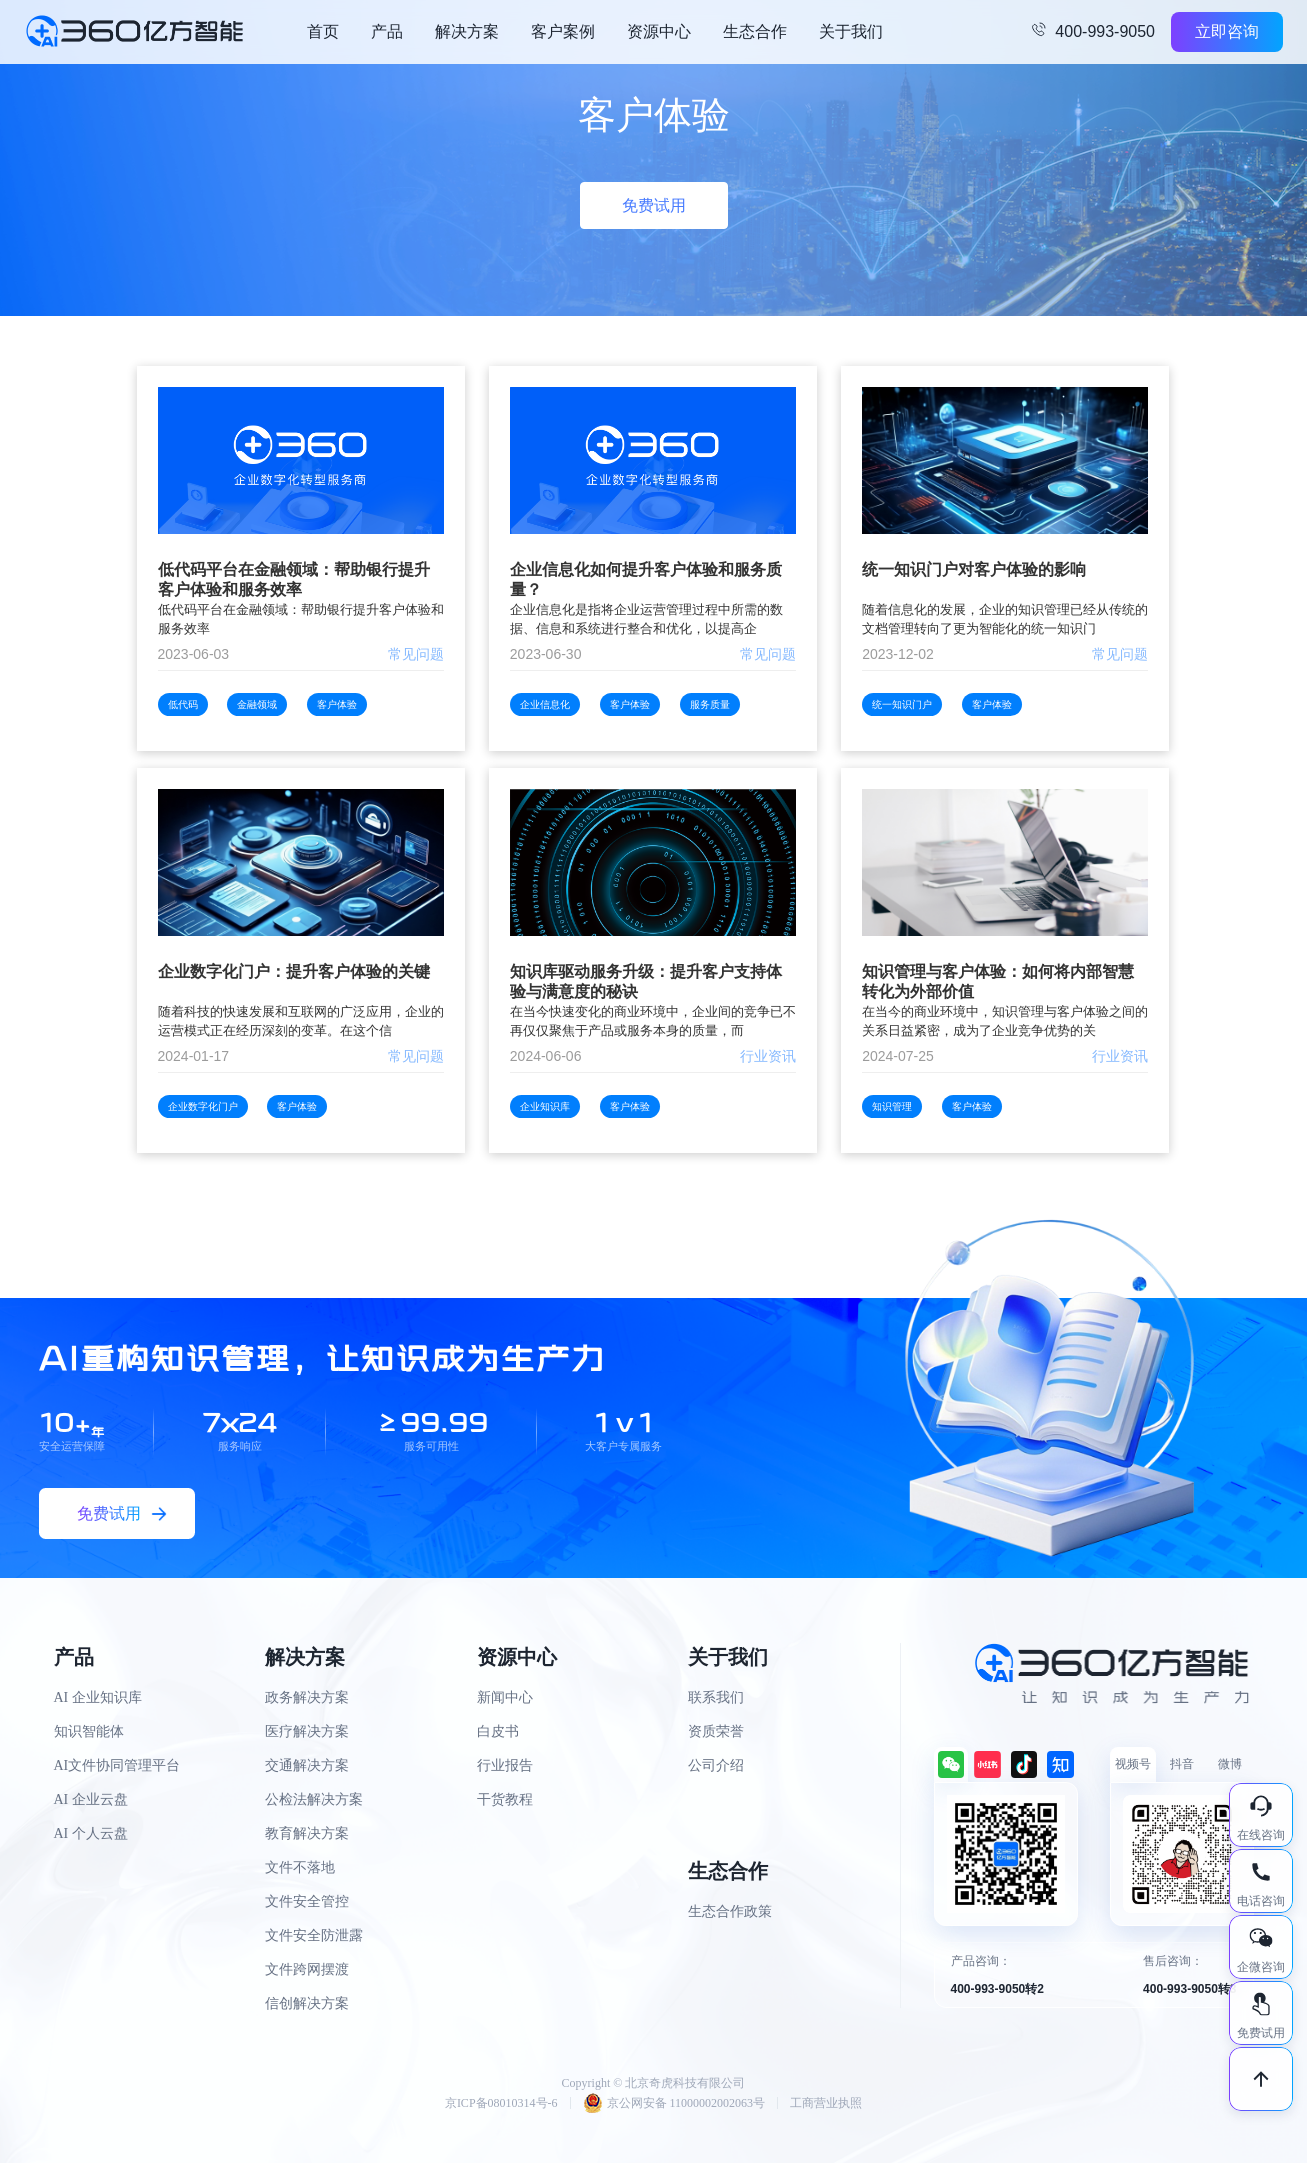  I want to click on 首页, so click(323, 31).